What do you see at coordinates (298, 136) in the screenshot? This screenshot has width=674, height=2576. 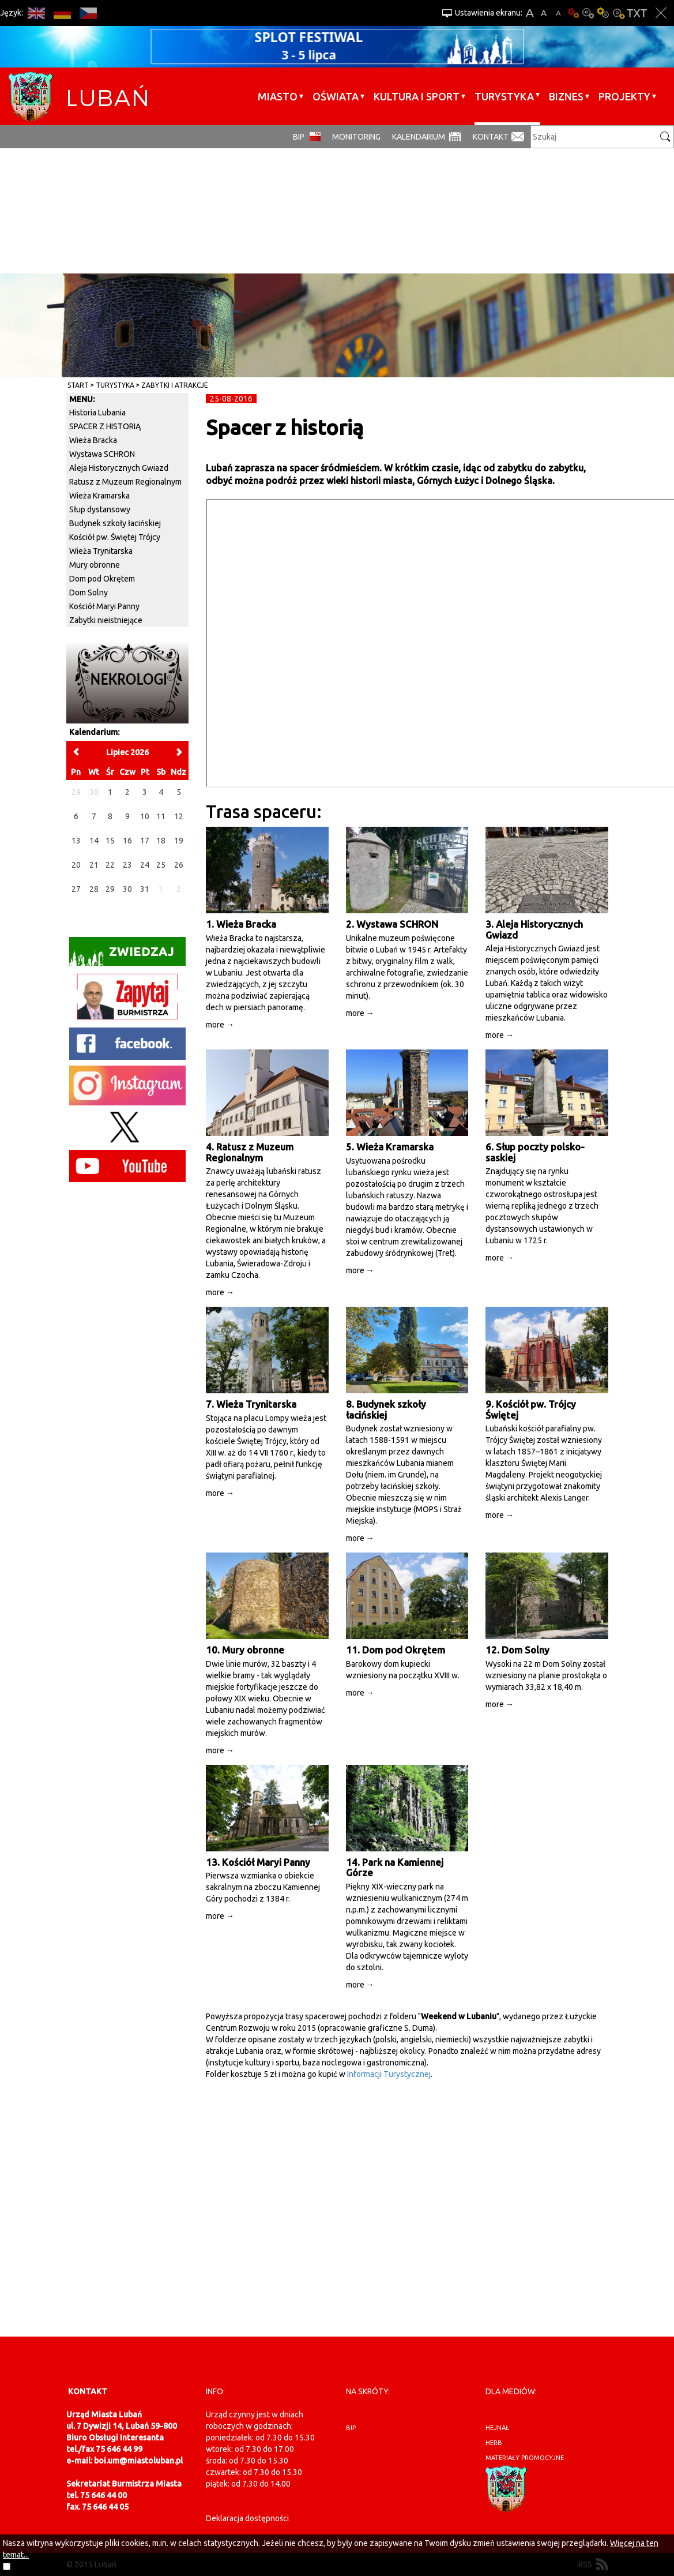 I see `BIP` at bounding box center [298, 136].